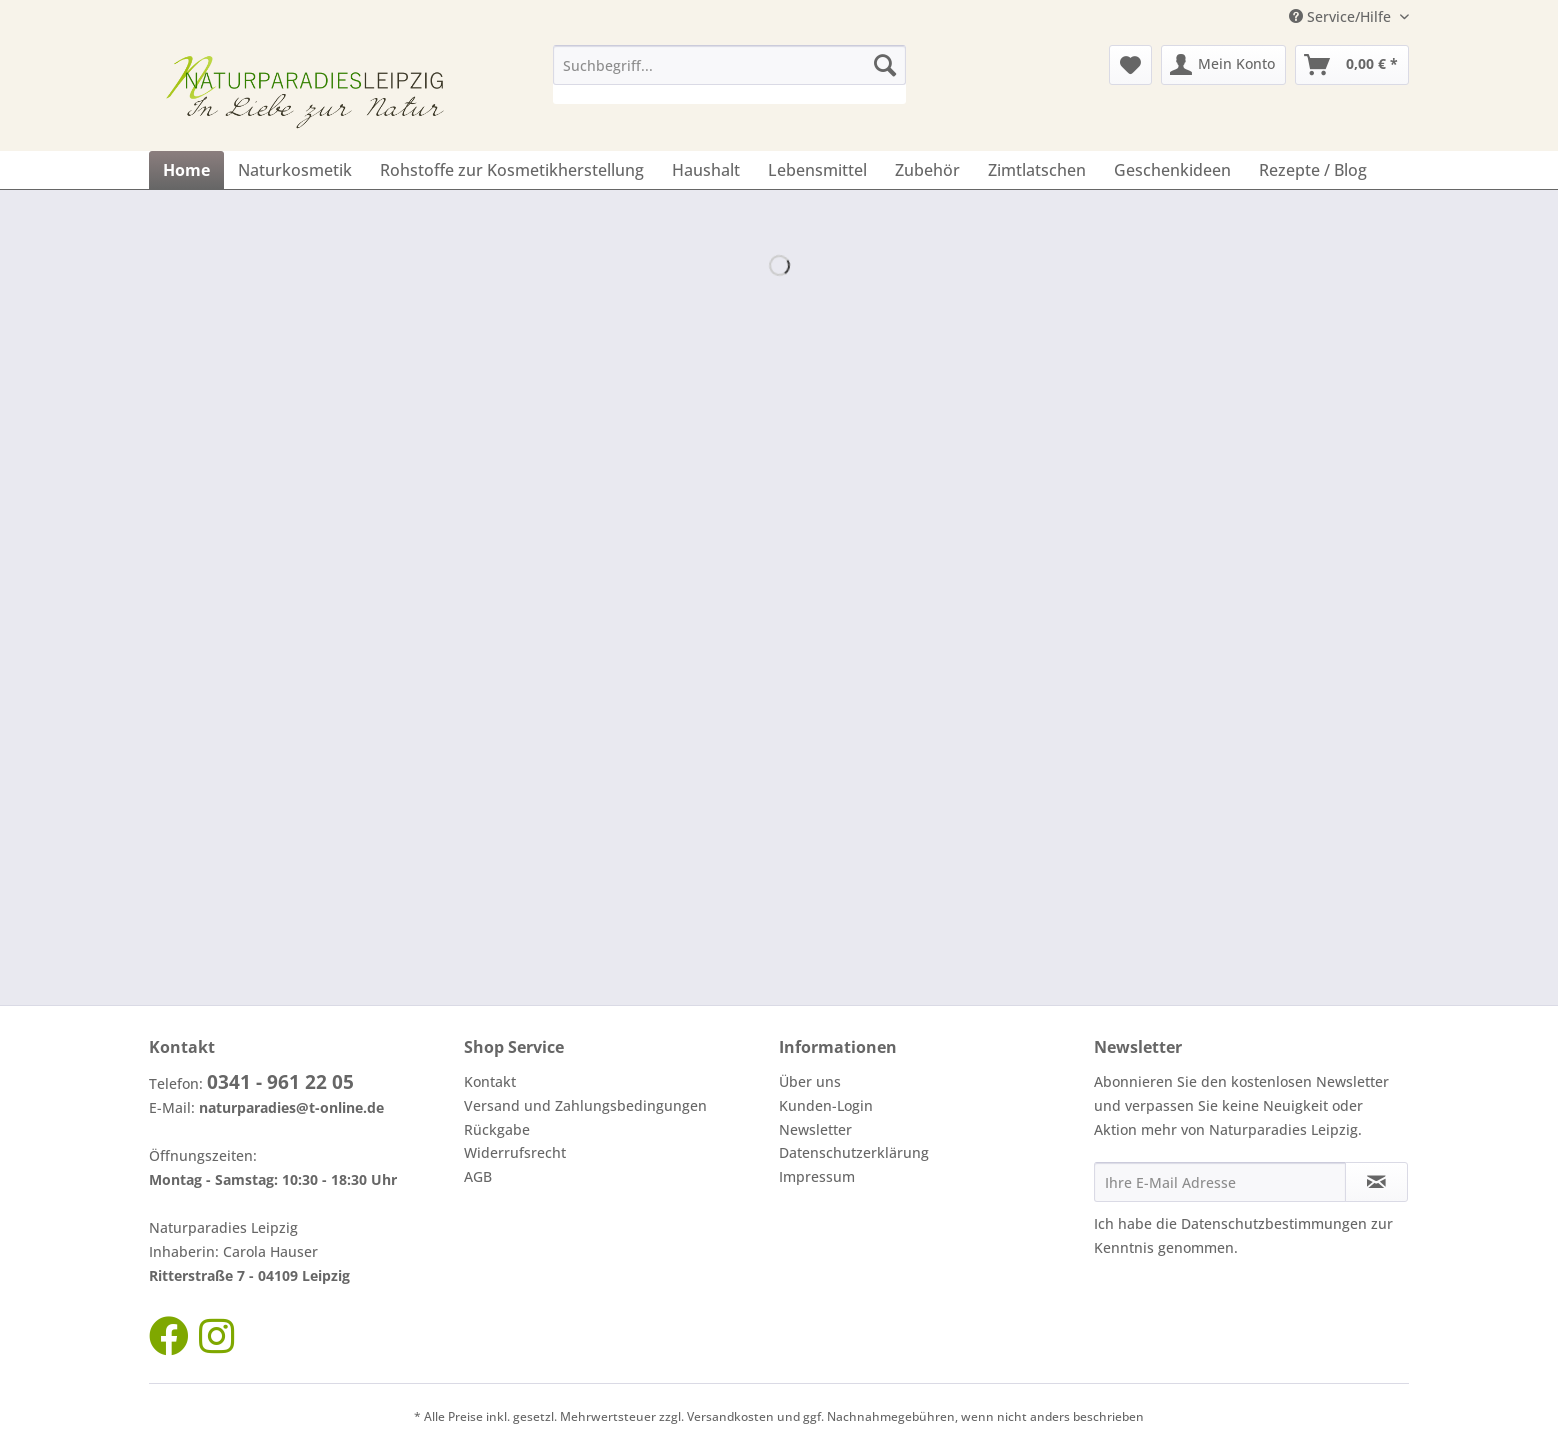 This screenshot has width=1558, height=1449. I want to click on Versand und Zahlungsbedingungen, so click(585, 1105).